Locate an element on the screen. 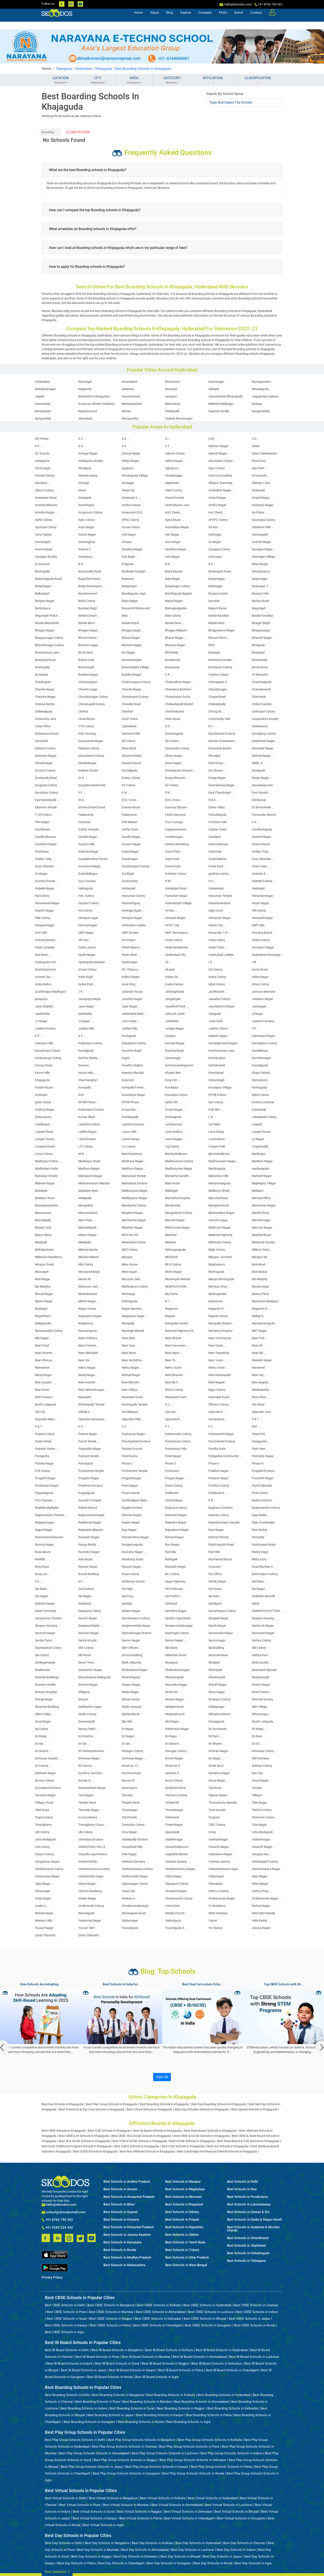 This screenshot has height=2576, width=324. Near Sbi ... is located at coordinates (259, 1353).